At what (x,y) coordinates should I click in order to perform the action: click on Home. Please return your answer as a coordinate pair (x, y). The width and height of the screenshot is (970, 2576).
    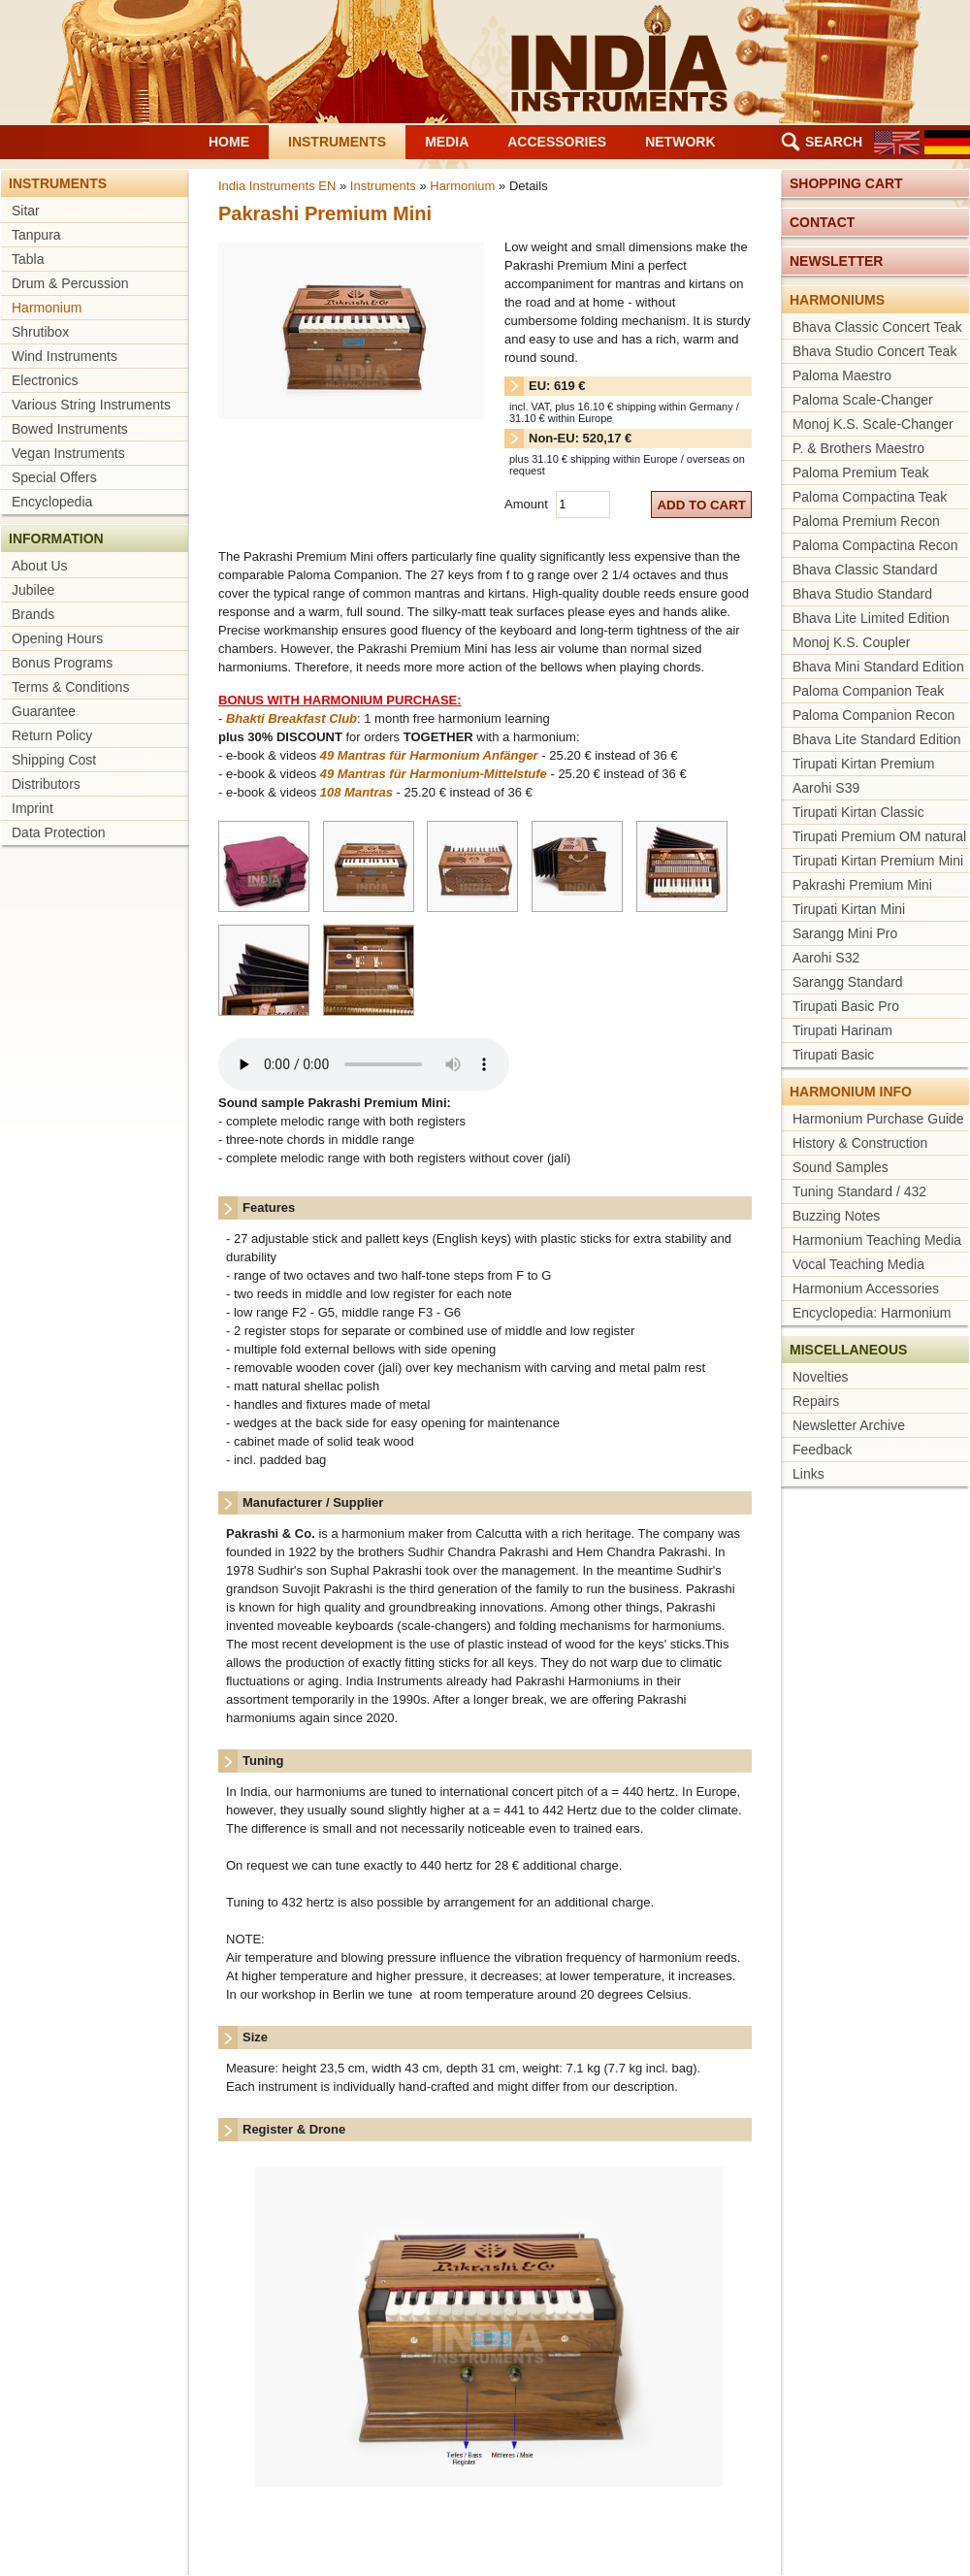
    Looking at the image, I should click on (229, 141).